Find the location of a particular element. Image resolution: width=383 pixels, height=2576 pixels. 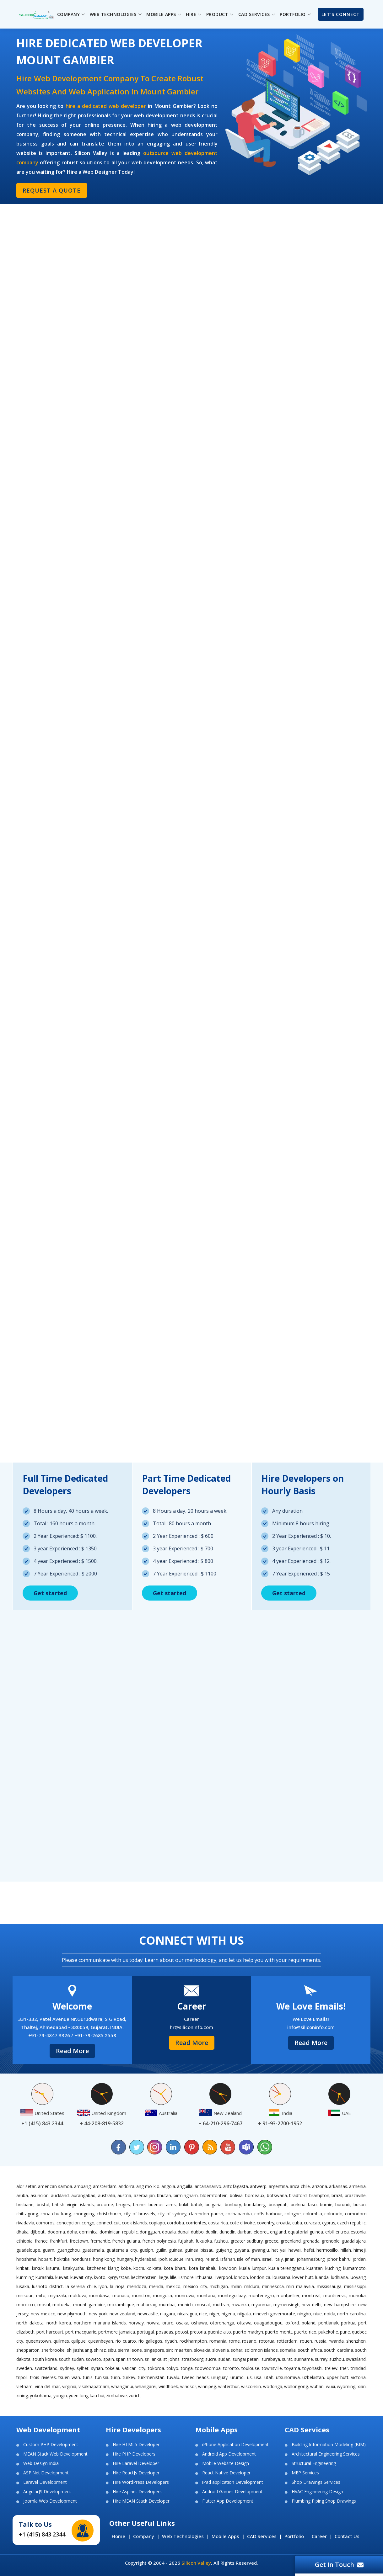

Monaco is located at coordinates (120, 2295).